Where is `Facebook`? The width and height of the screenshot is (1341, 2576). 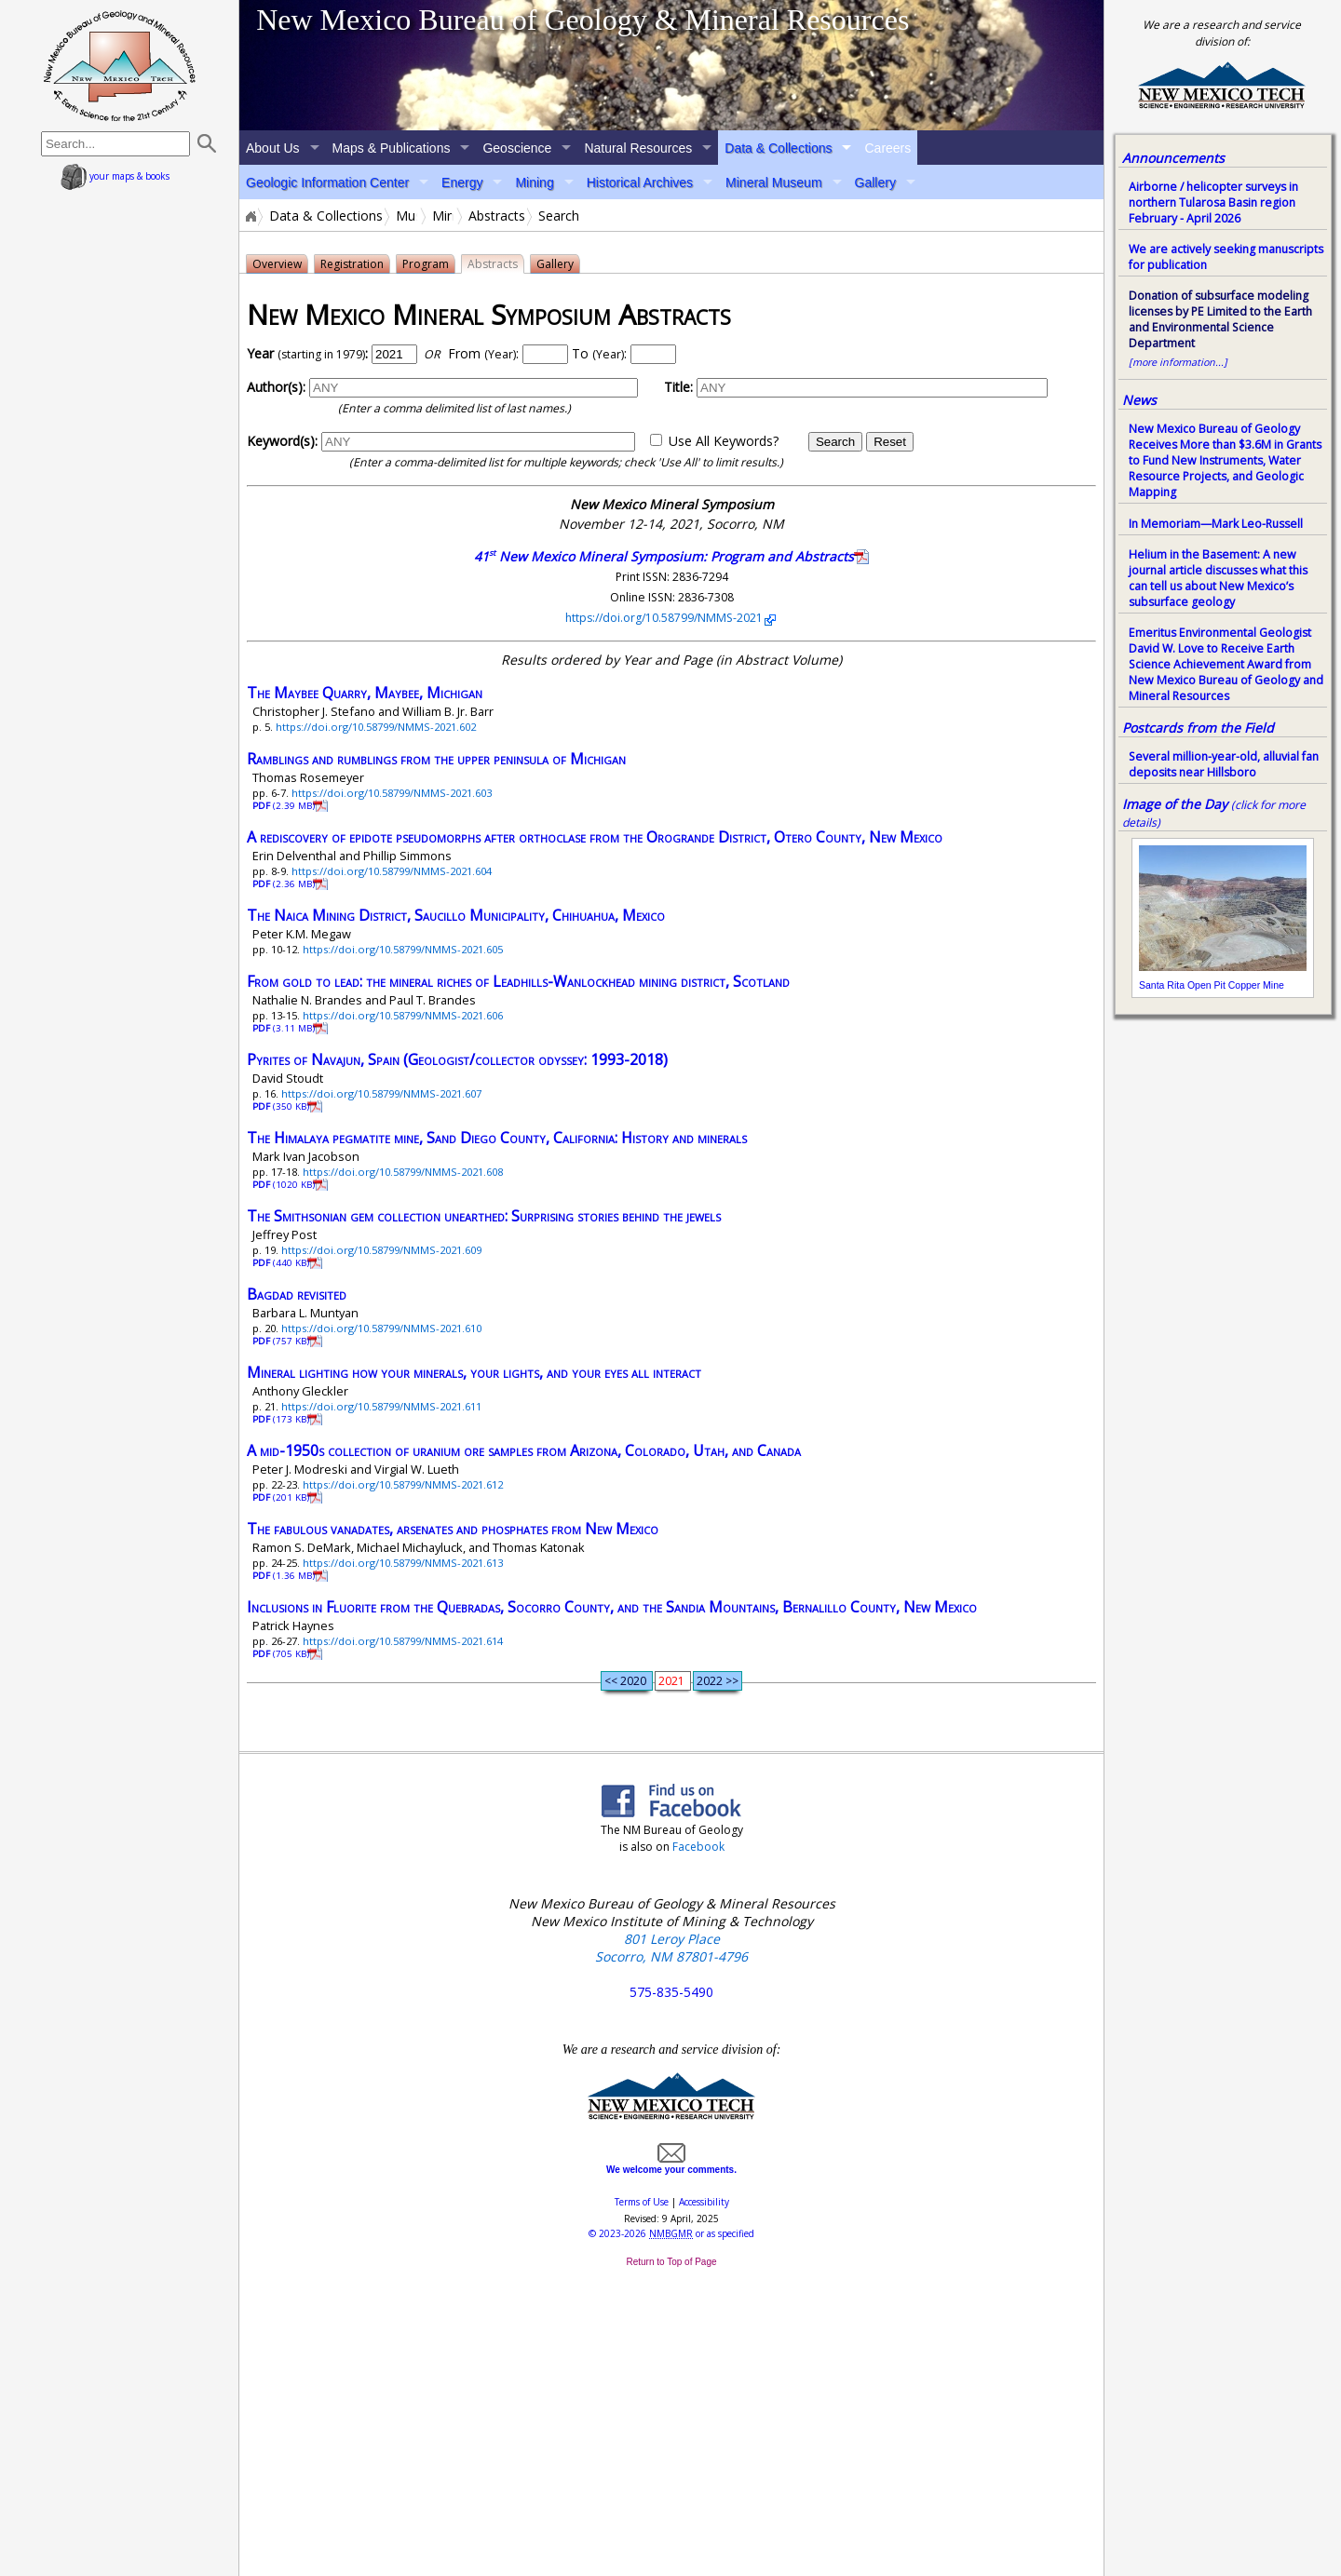
Facebook is located at coordinates (698, 1846).